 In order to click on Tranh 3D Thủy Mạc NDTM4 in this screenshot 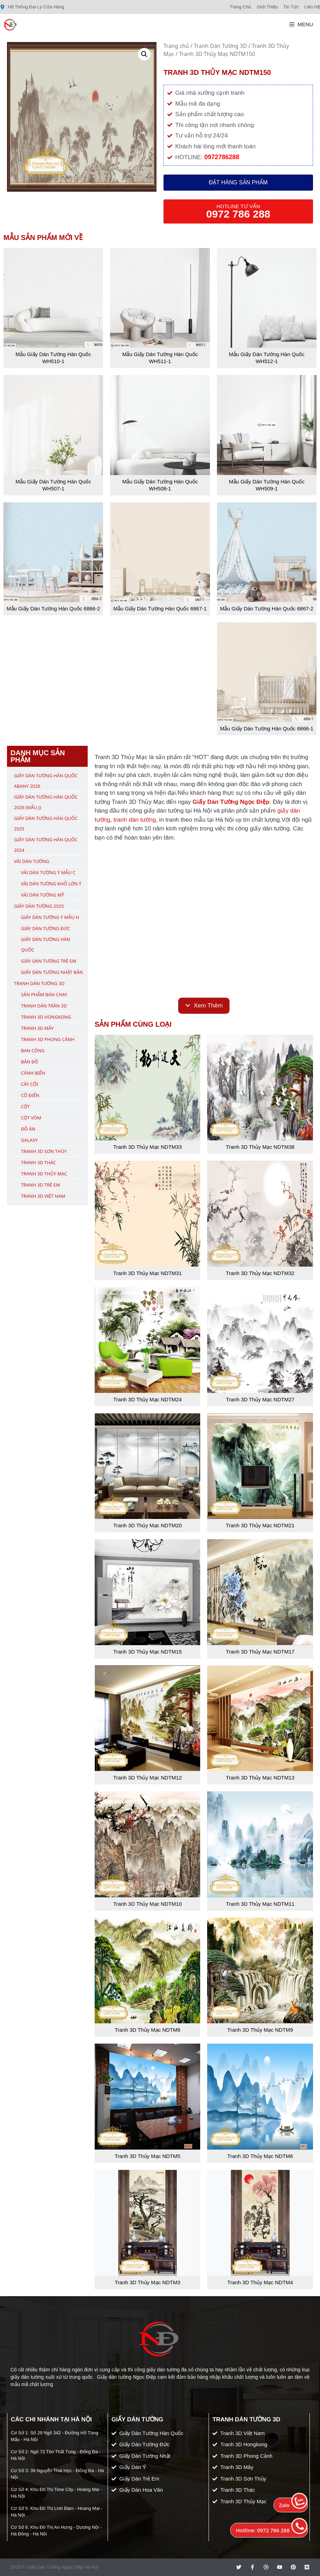, I will do `click(260, 2282)`.